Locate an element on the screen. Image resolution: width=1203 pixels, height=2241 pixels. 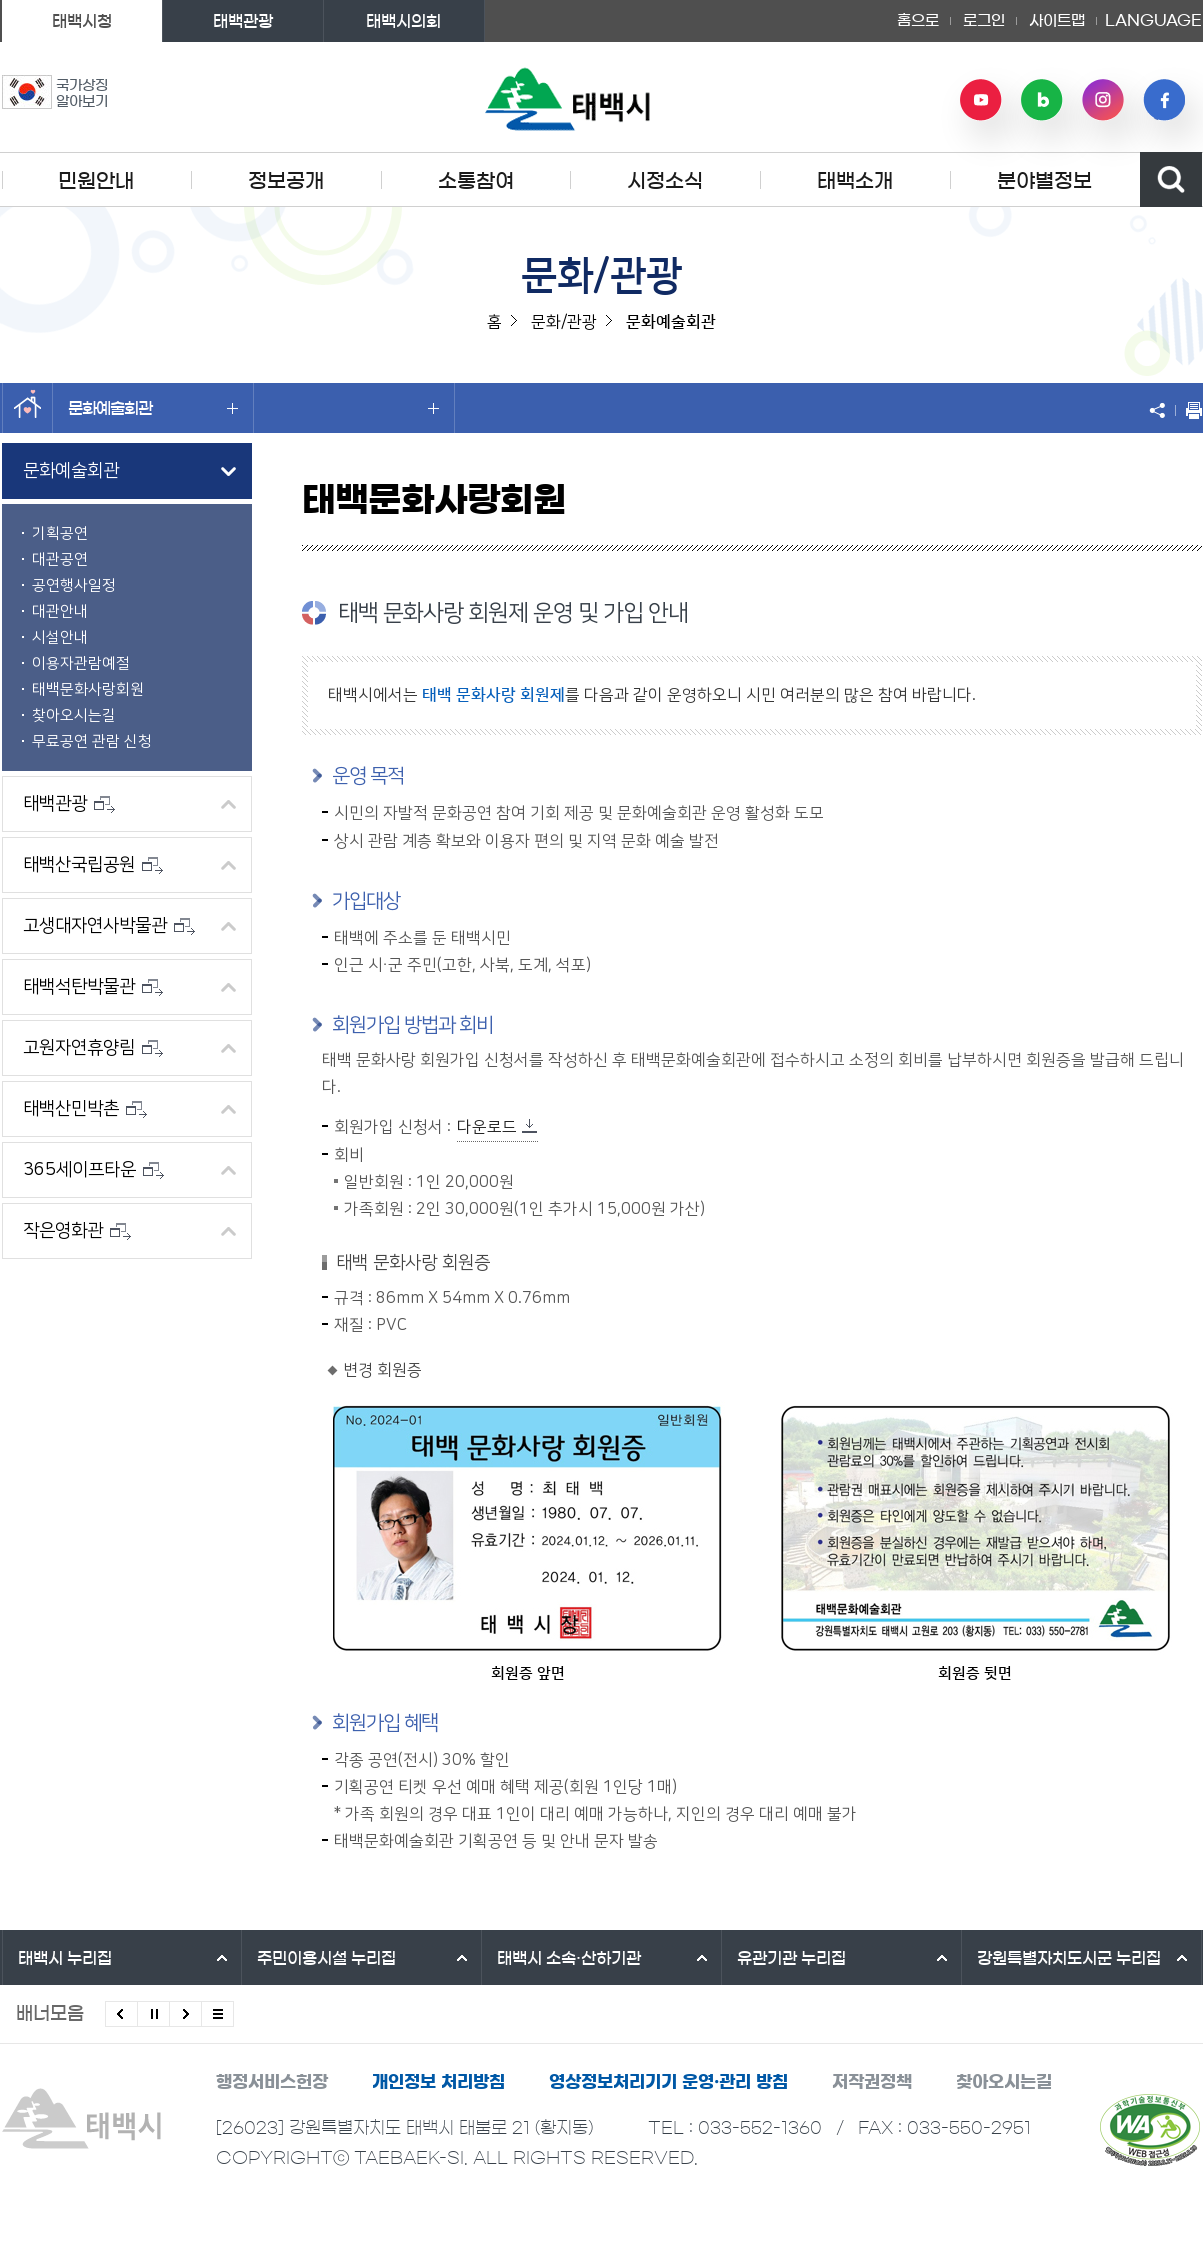
이전배너 보기 is located at coordinates (121, 2014).